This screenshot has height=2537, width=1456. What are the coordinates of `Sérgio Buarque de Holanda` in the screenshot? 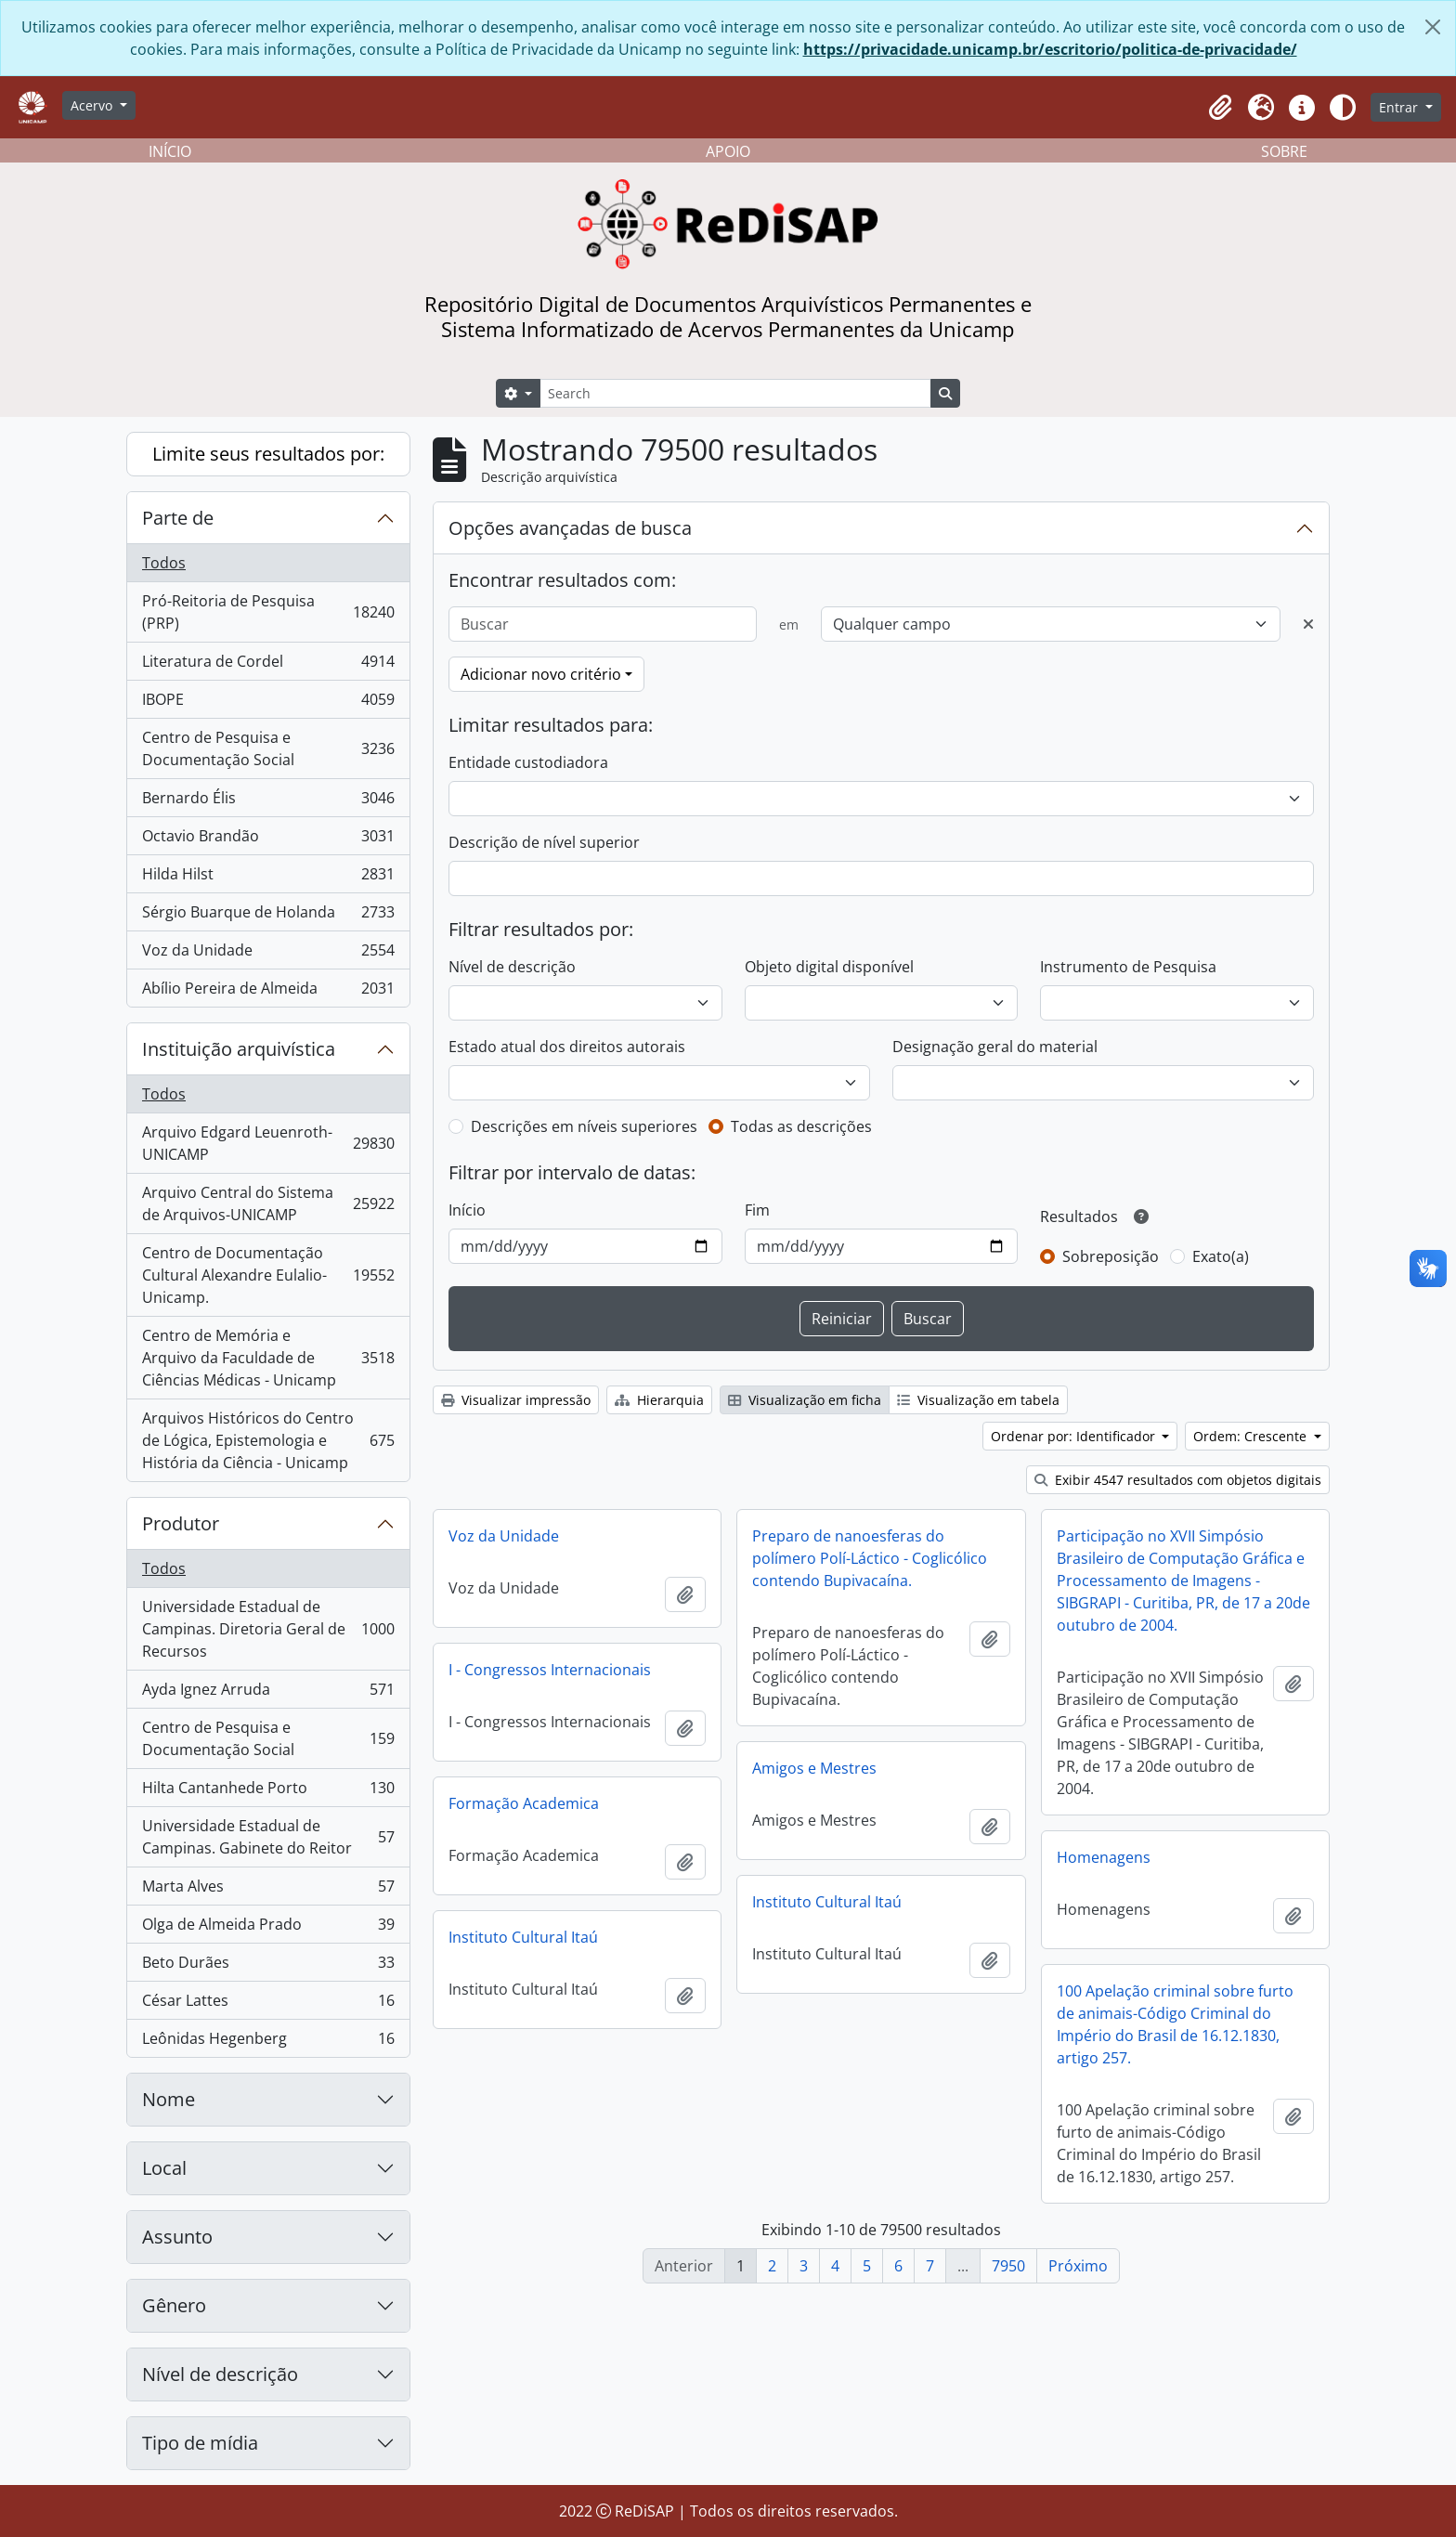 It's located at (268, 916).